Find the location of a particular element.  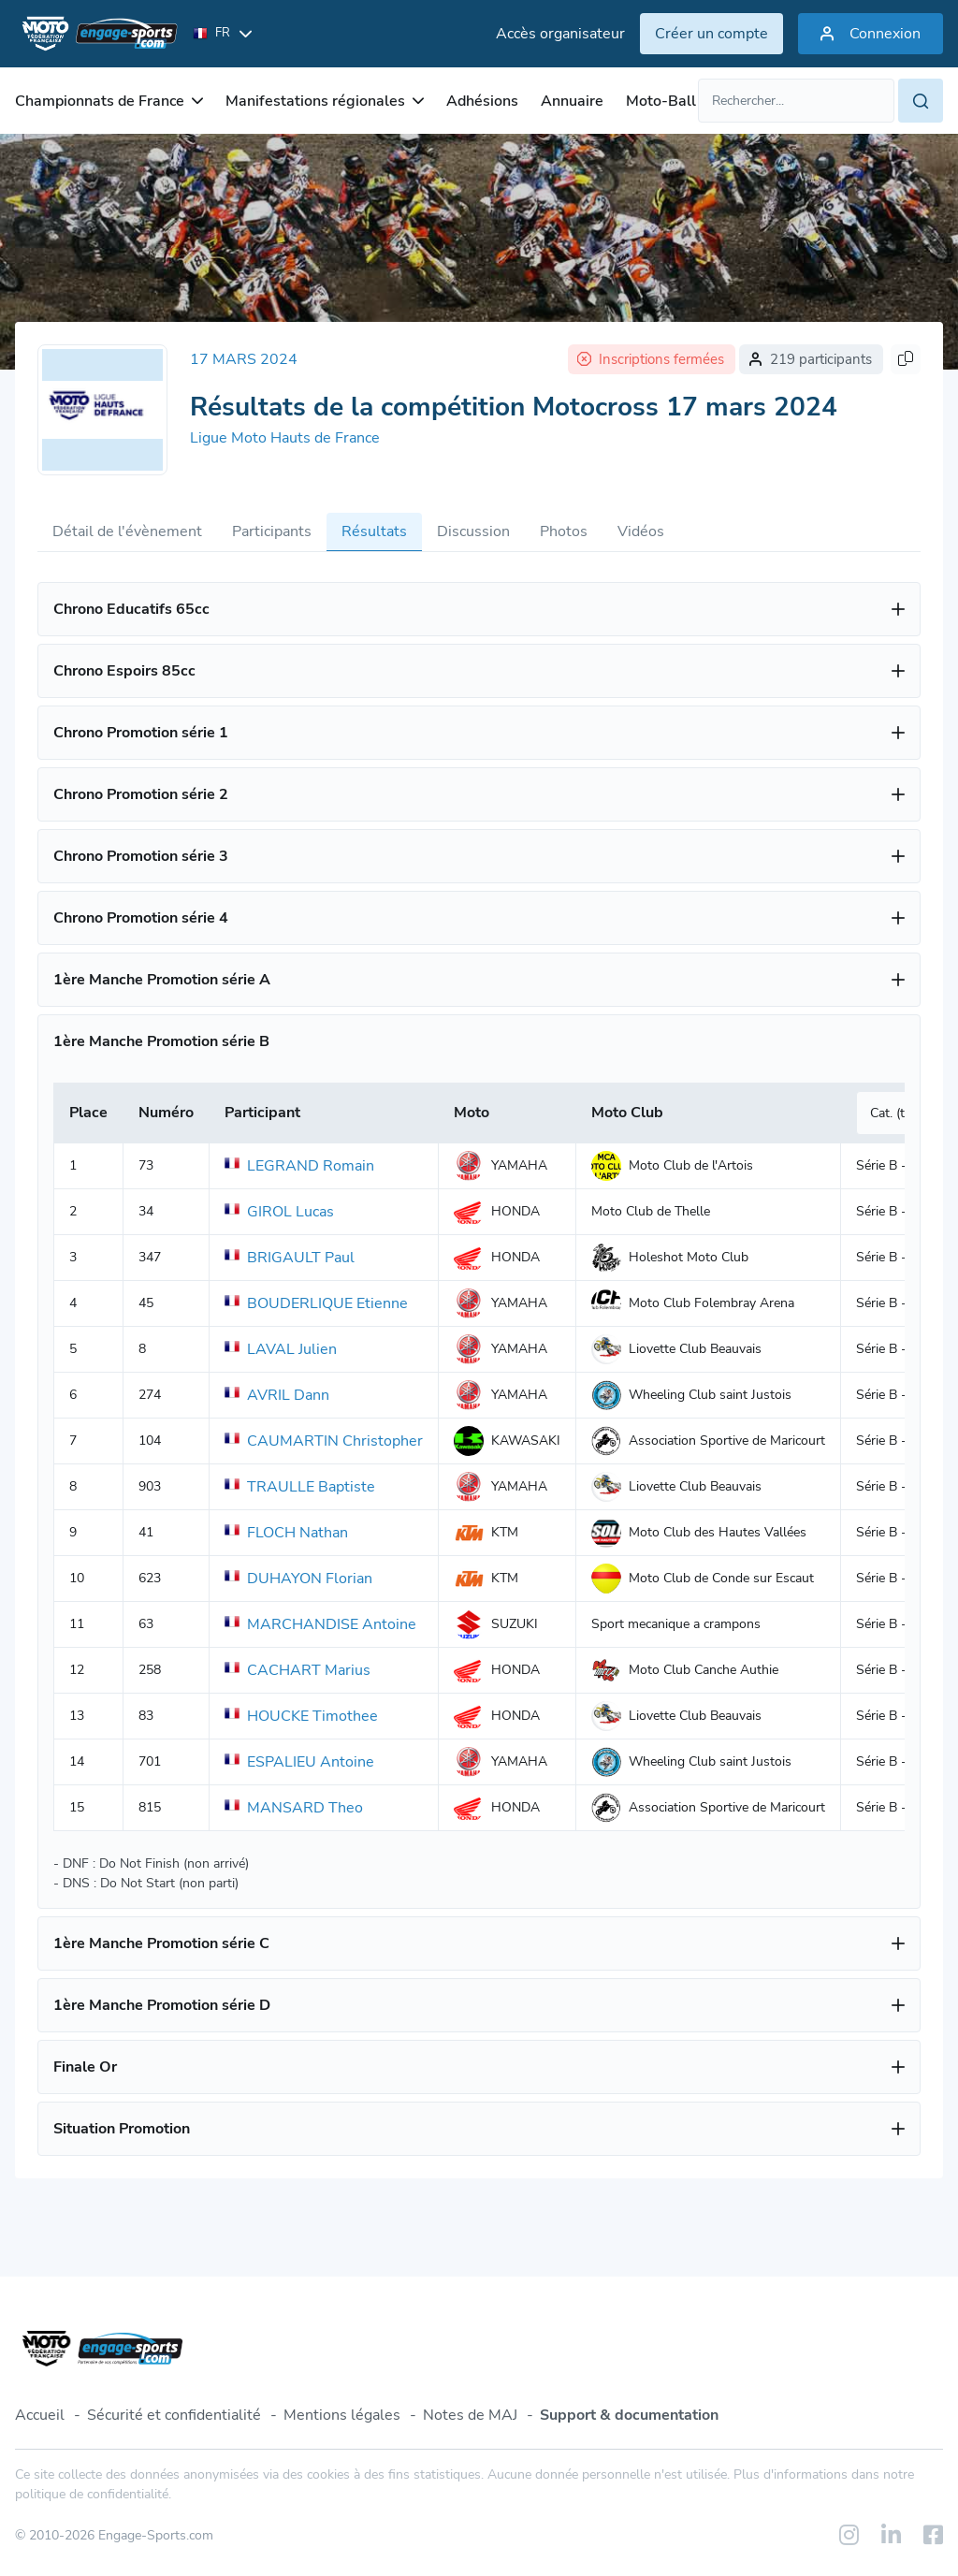

AVRIL Dann is located at coordinates (277, 1395).